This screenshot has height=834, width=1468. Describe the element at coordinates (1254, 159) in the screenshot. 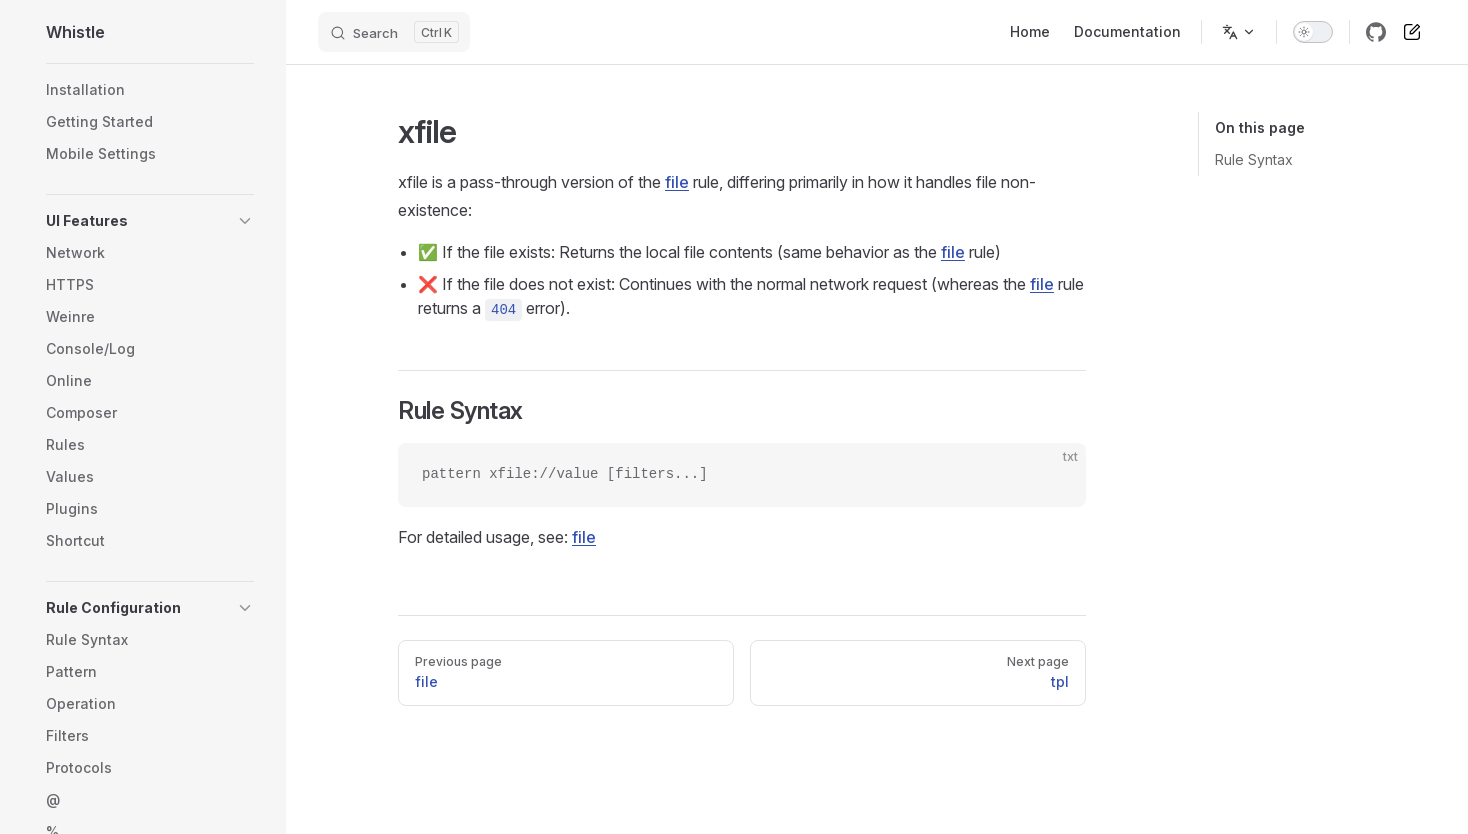

I see `Rule Syntax` at that location.